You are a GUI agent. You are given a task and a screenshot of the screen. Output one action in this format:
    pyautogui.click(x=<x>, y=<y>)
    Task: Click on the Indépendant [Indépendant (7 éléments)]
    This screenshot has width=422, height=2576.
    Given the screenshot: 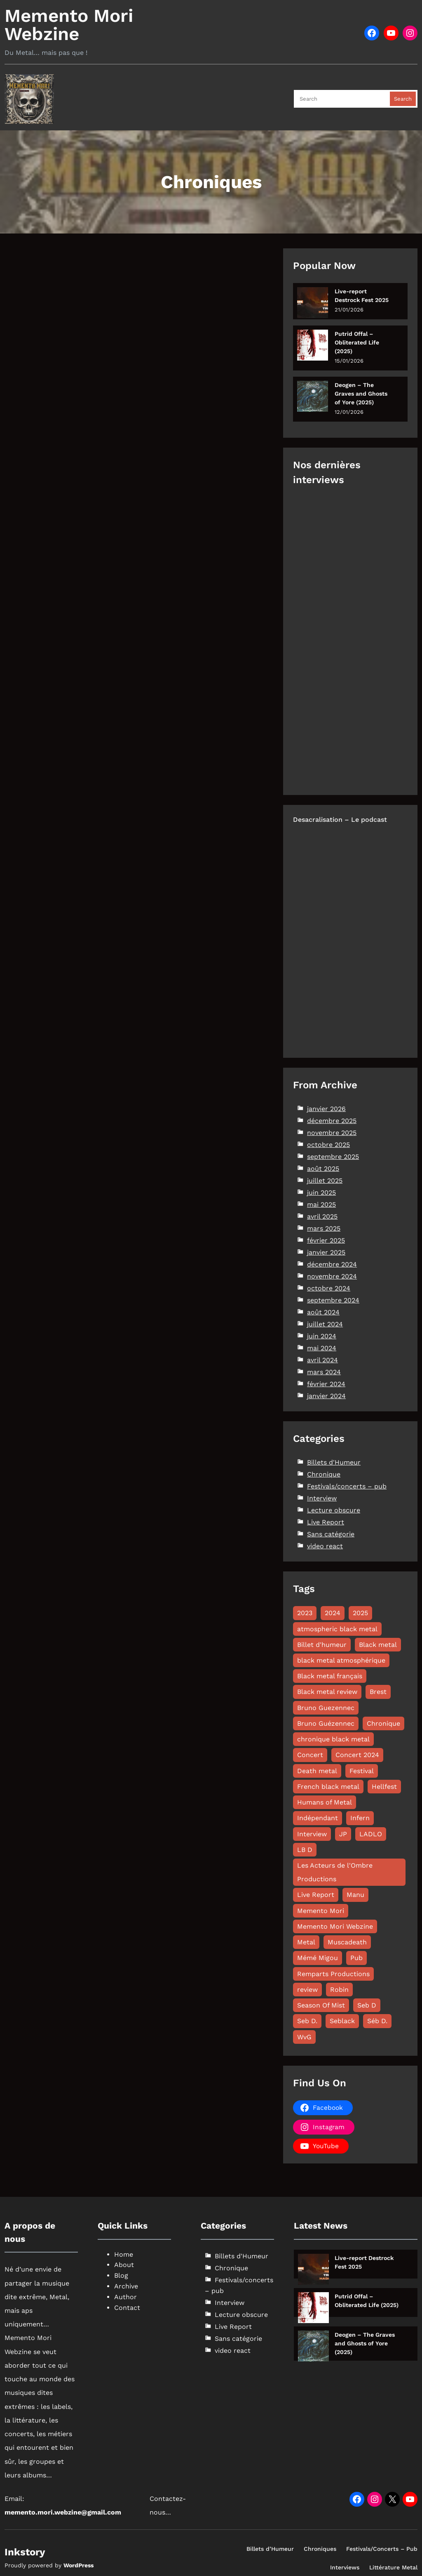 What is the action you would take?
    pyautogui.click(x=317, y=1818)
    